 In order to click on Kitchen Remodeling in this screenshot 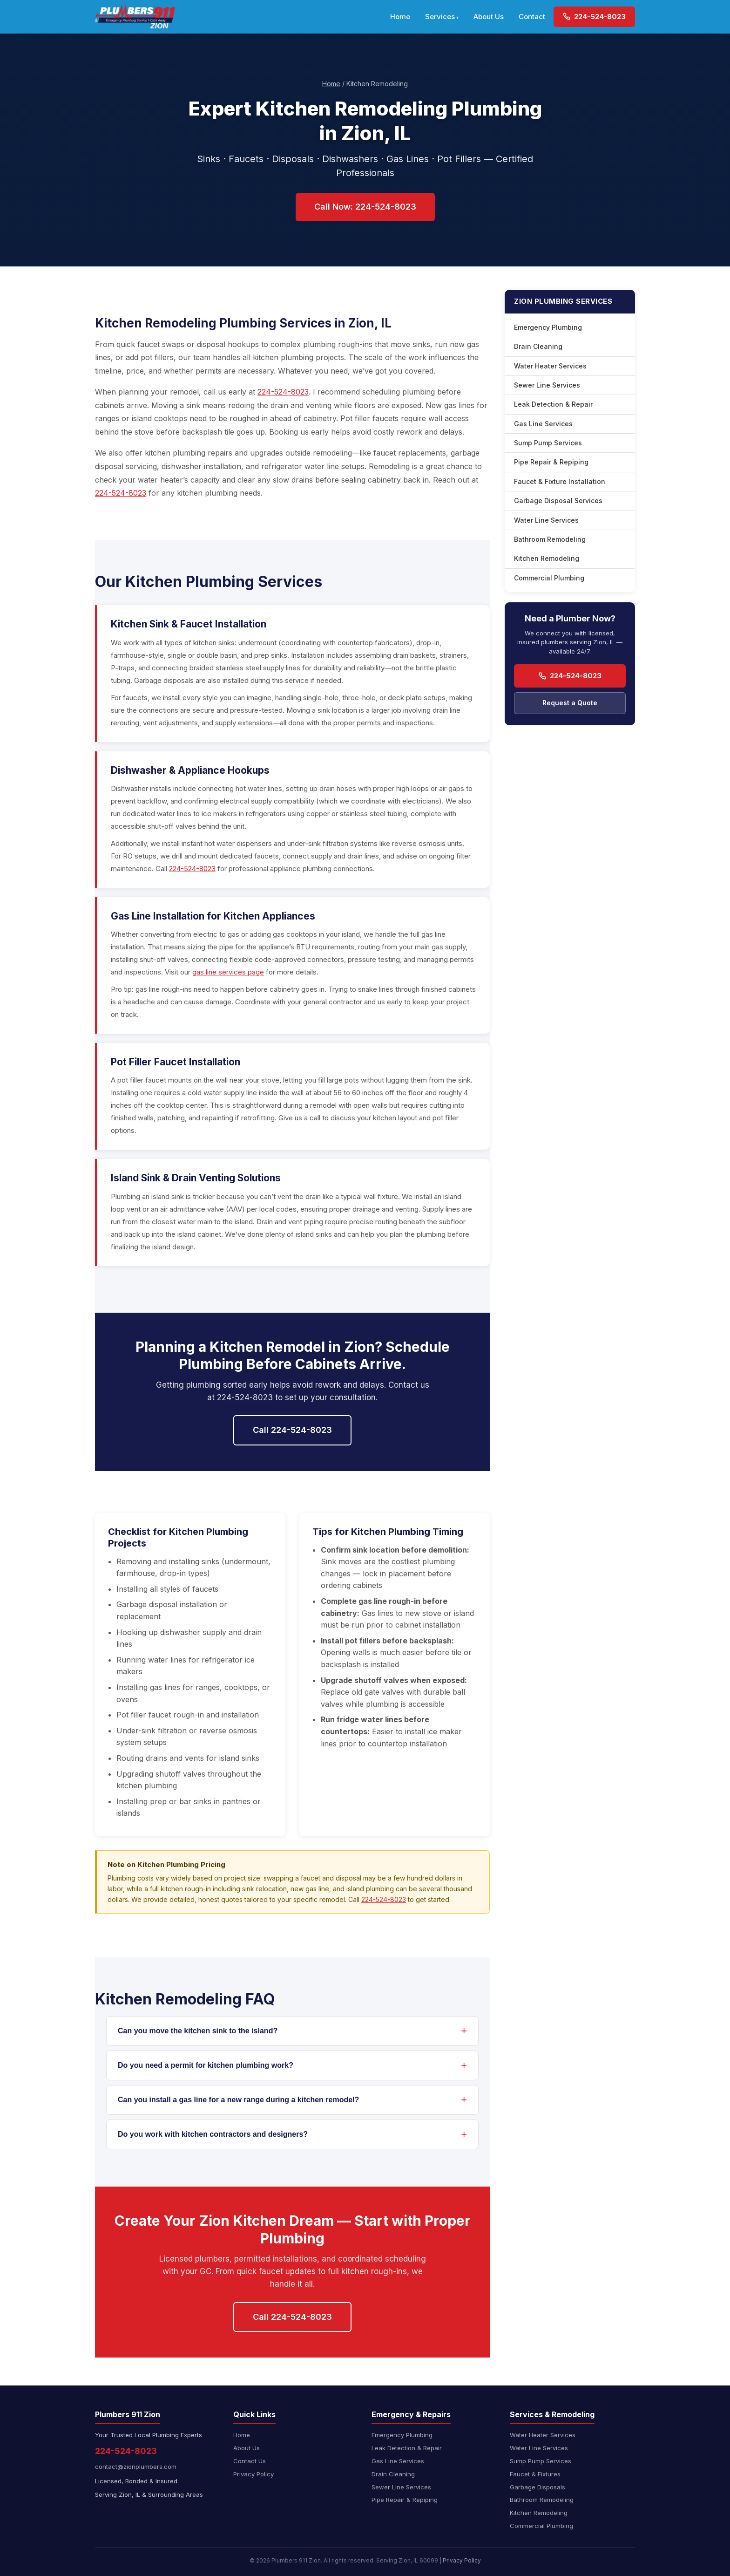, I will do `click(546, 558)`.